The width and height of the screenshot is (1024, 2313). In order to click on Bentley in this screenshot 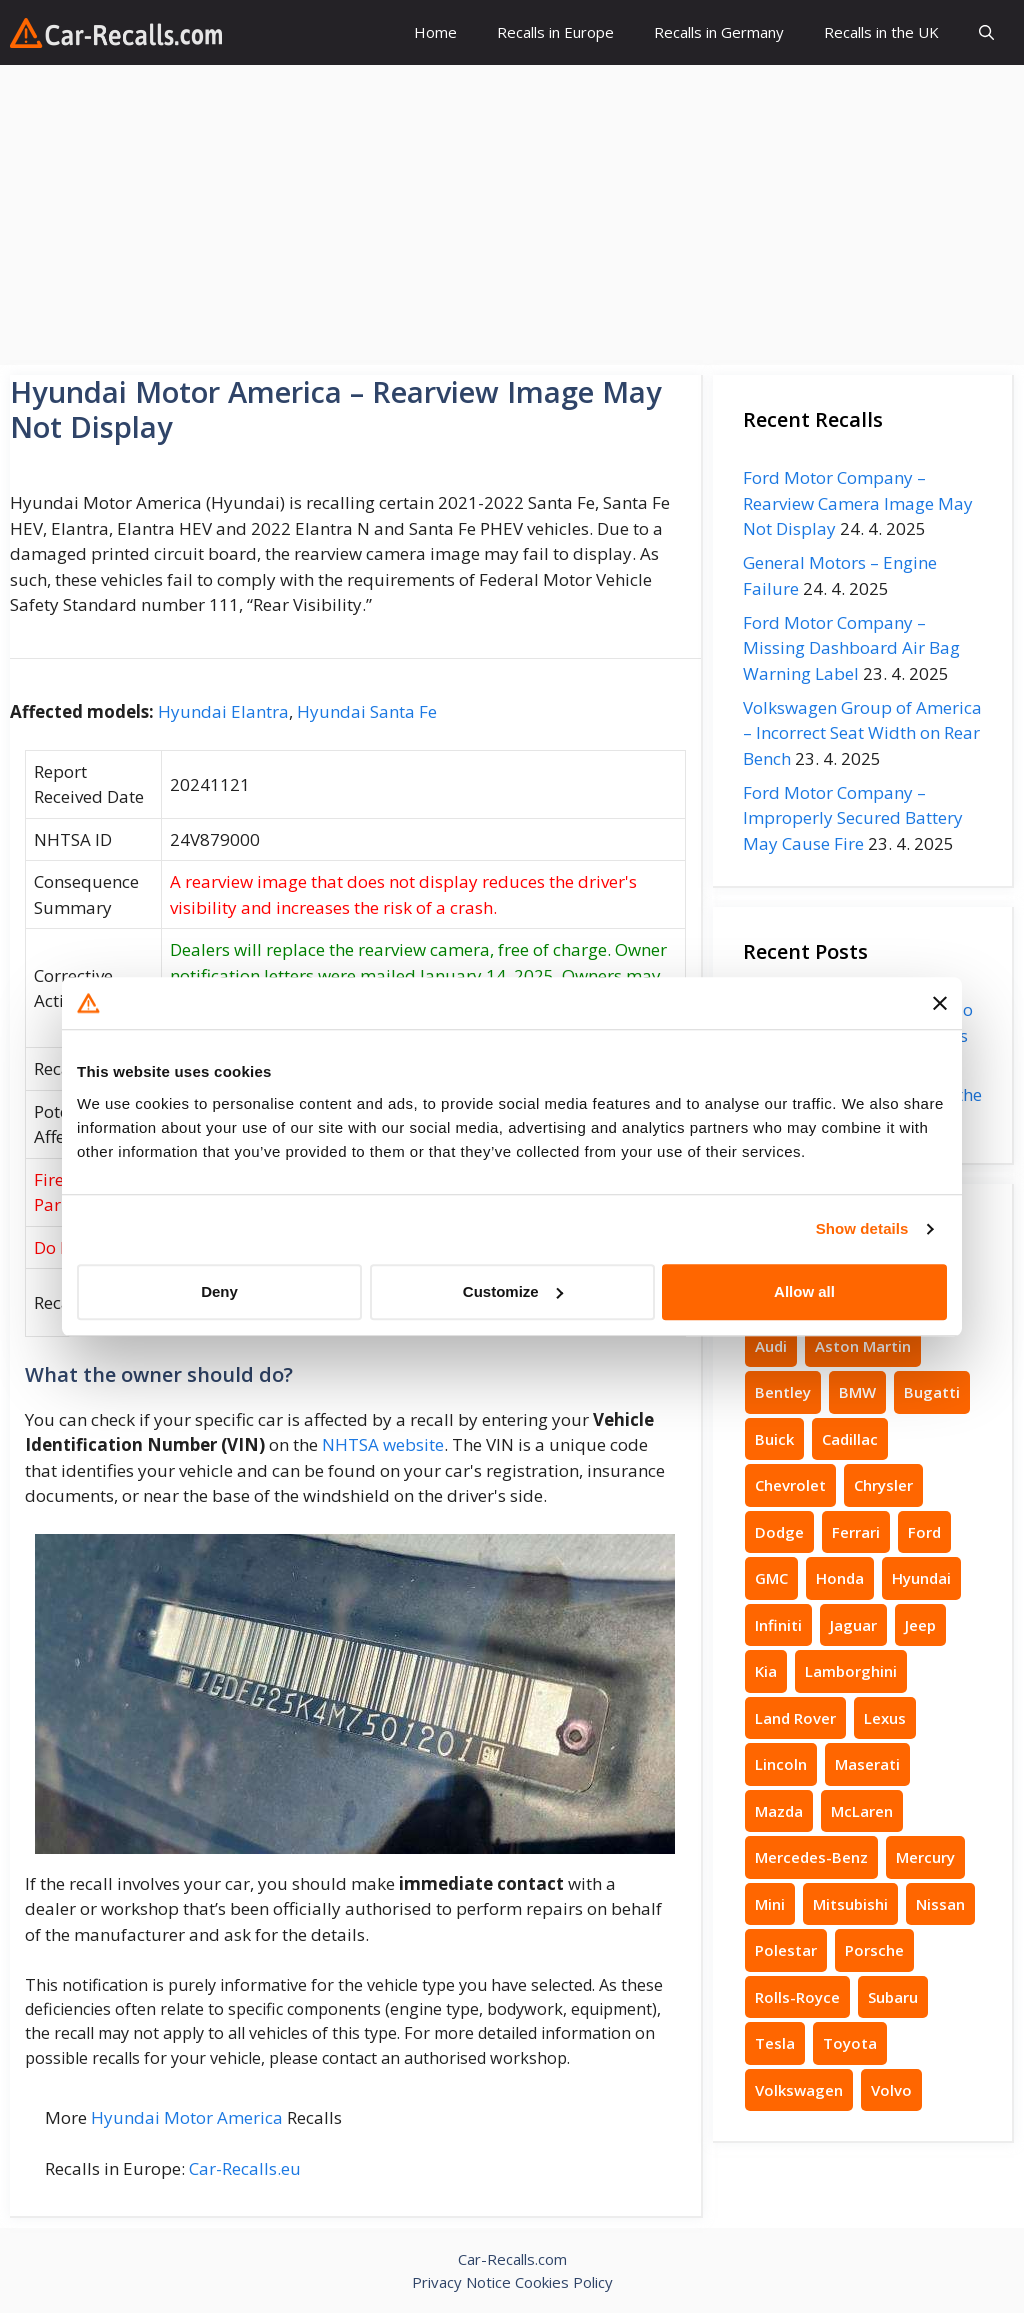, I will do `click(783, 1392)`.